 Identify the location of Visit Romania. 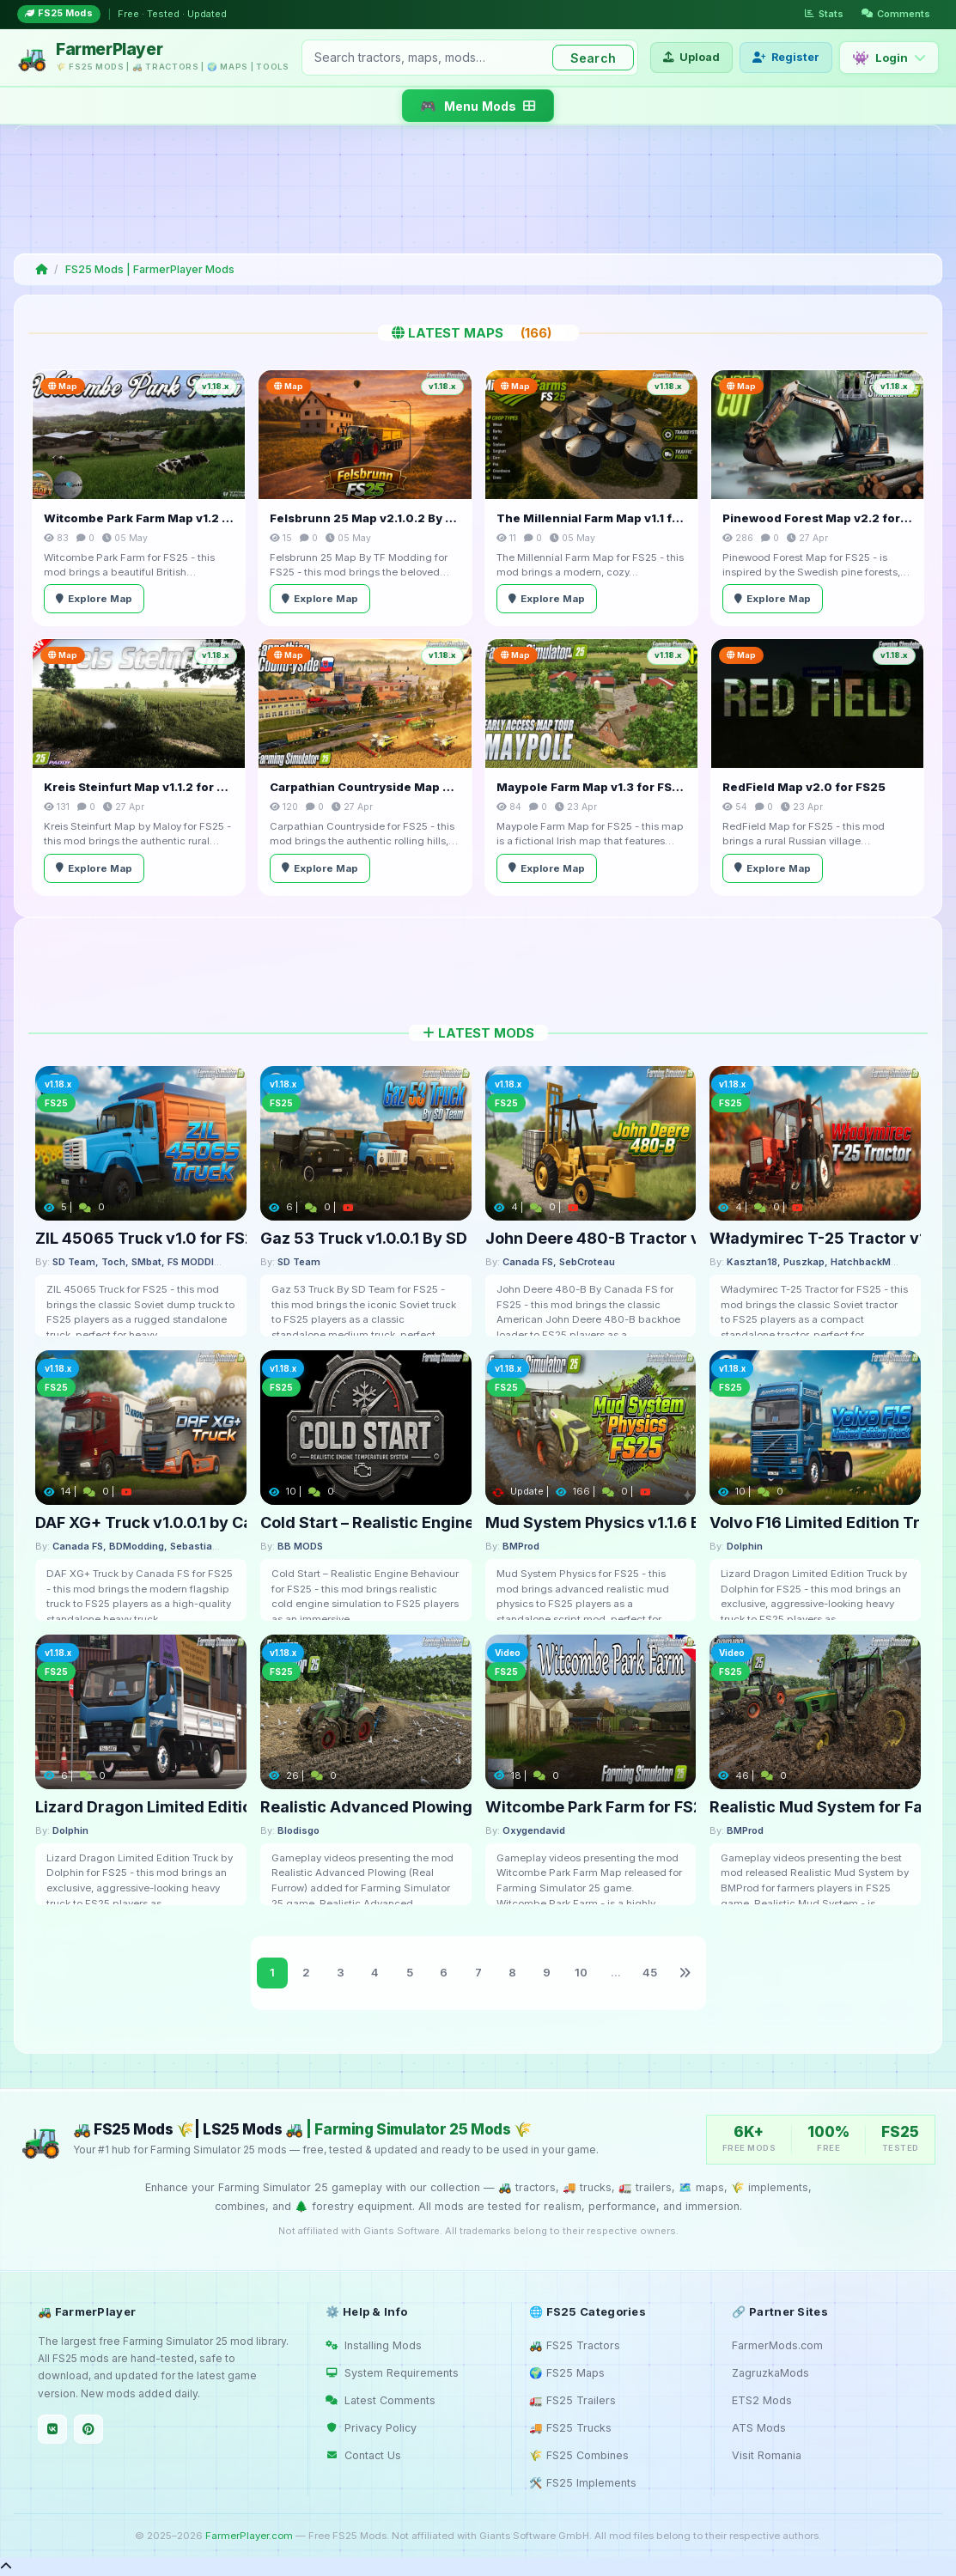
(766, 2455).